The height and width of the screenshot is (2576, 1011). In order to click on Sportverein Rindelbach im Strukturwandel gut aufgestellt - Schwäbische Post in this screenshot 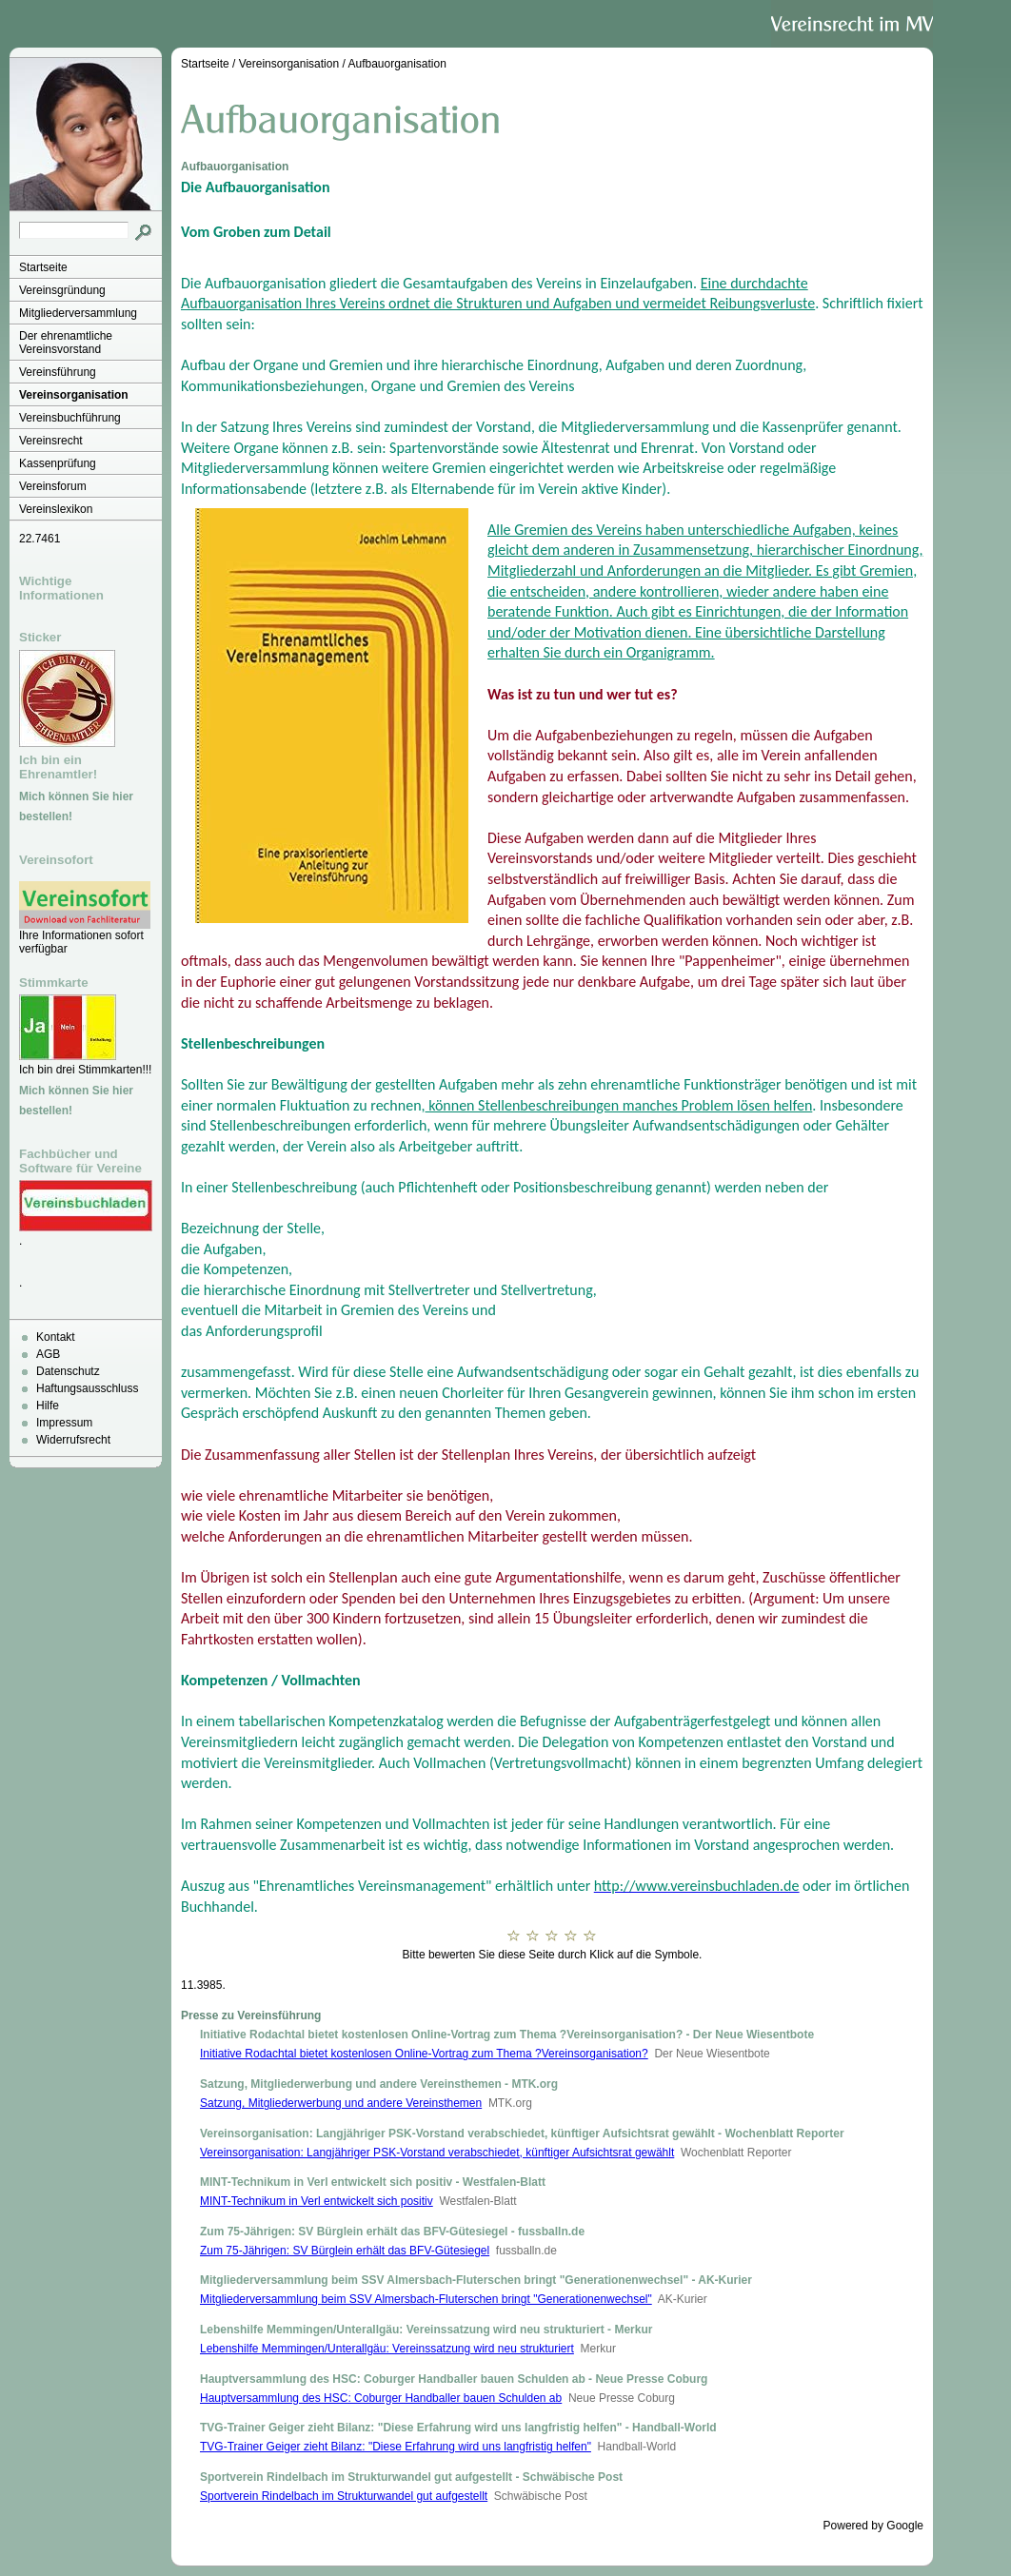, I will do `click(411, 2477)`.